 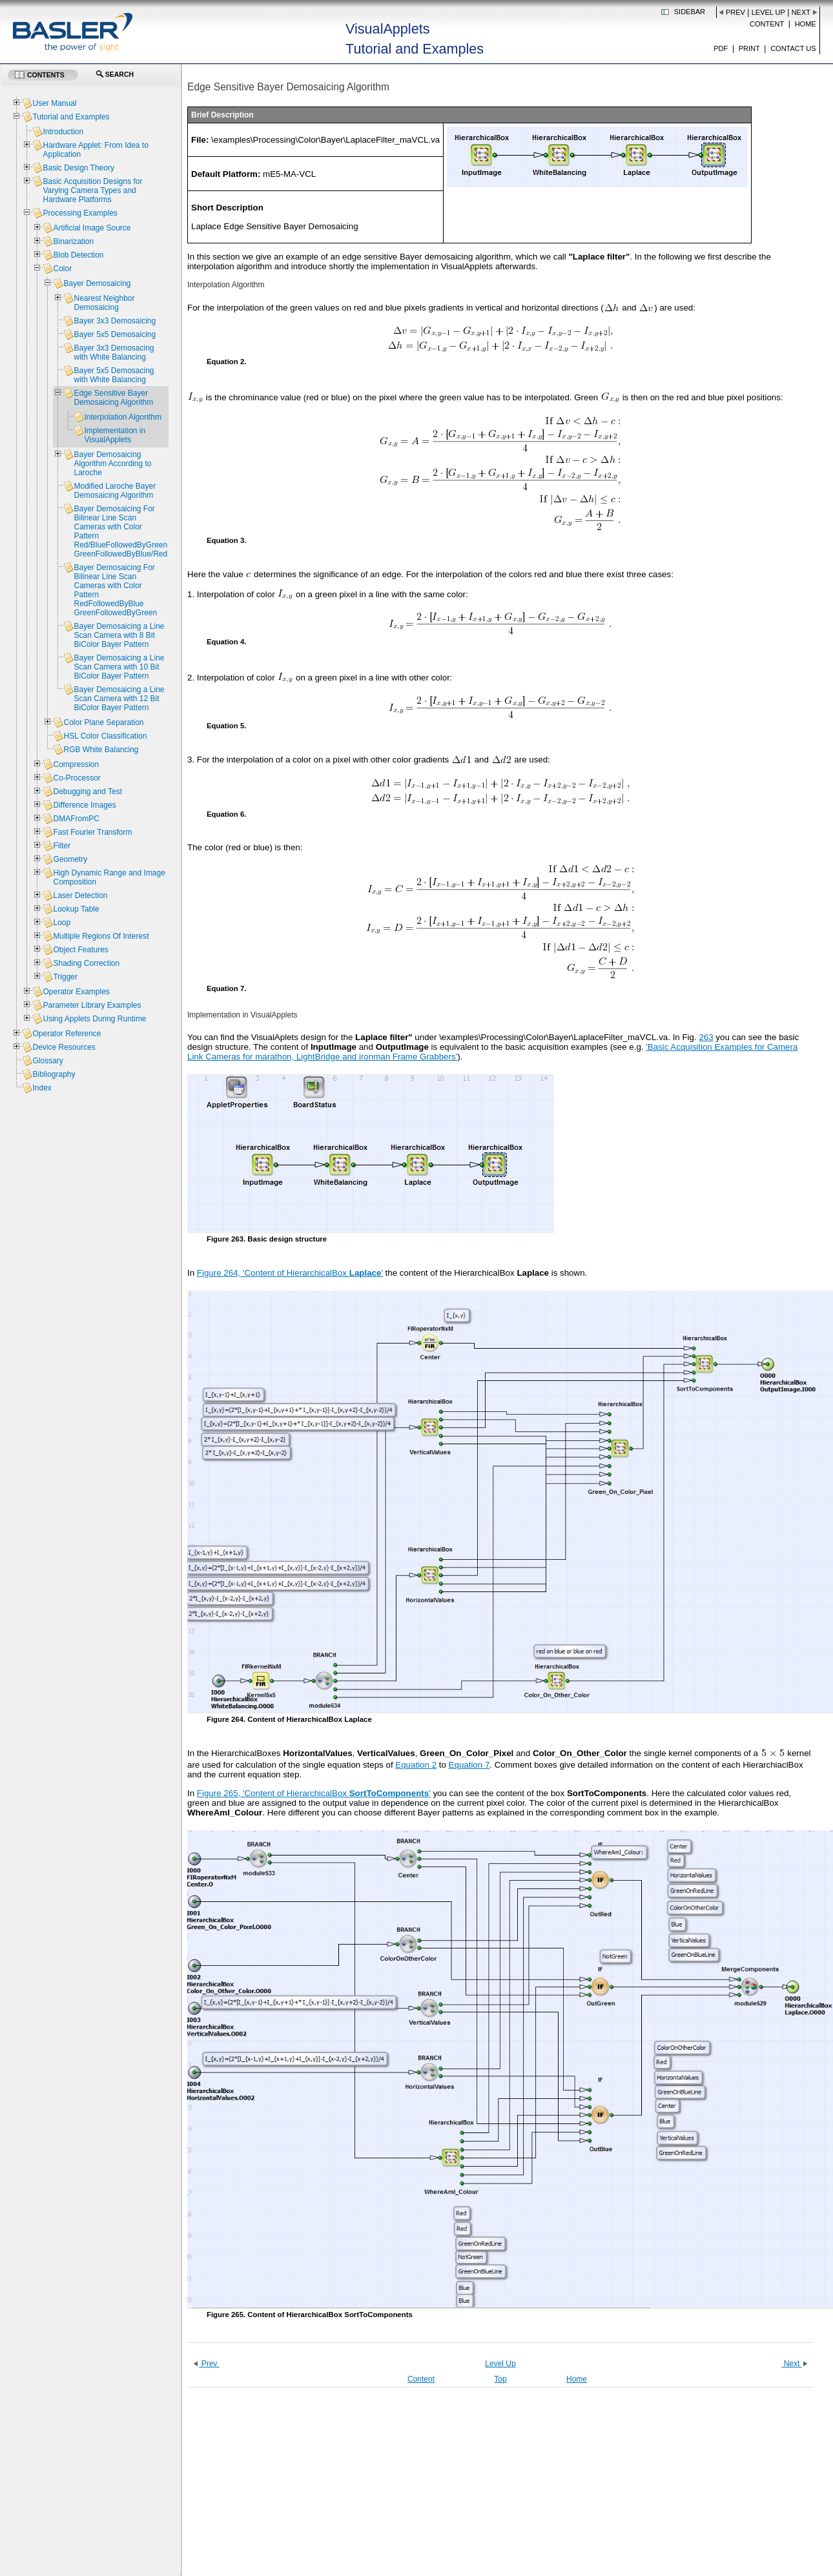 I want to click on Equation 2, so click(x=416, y=1765).